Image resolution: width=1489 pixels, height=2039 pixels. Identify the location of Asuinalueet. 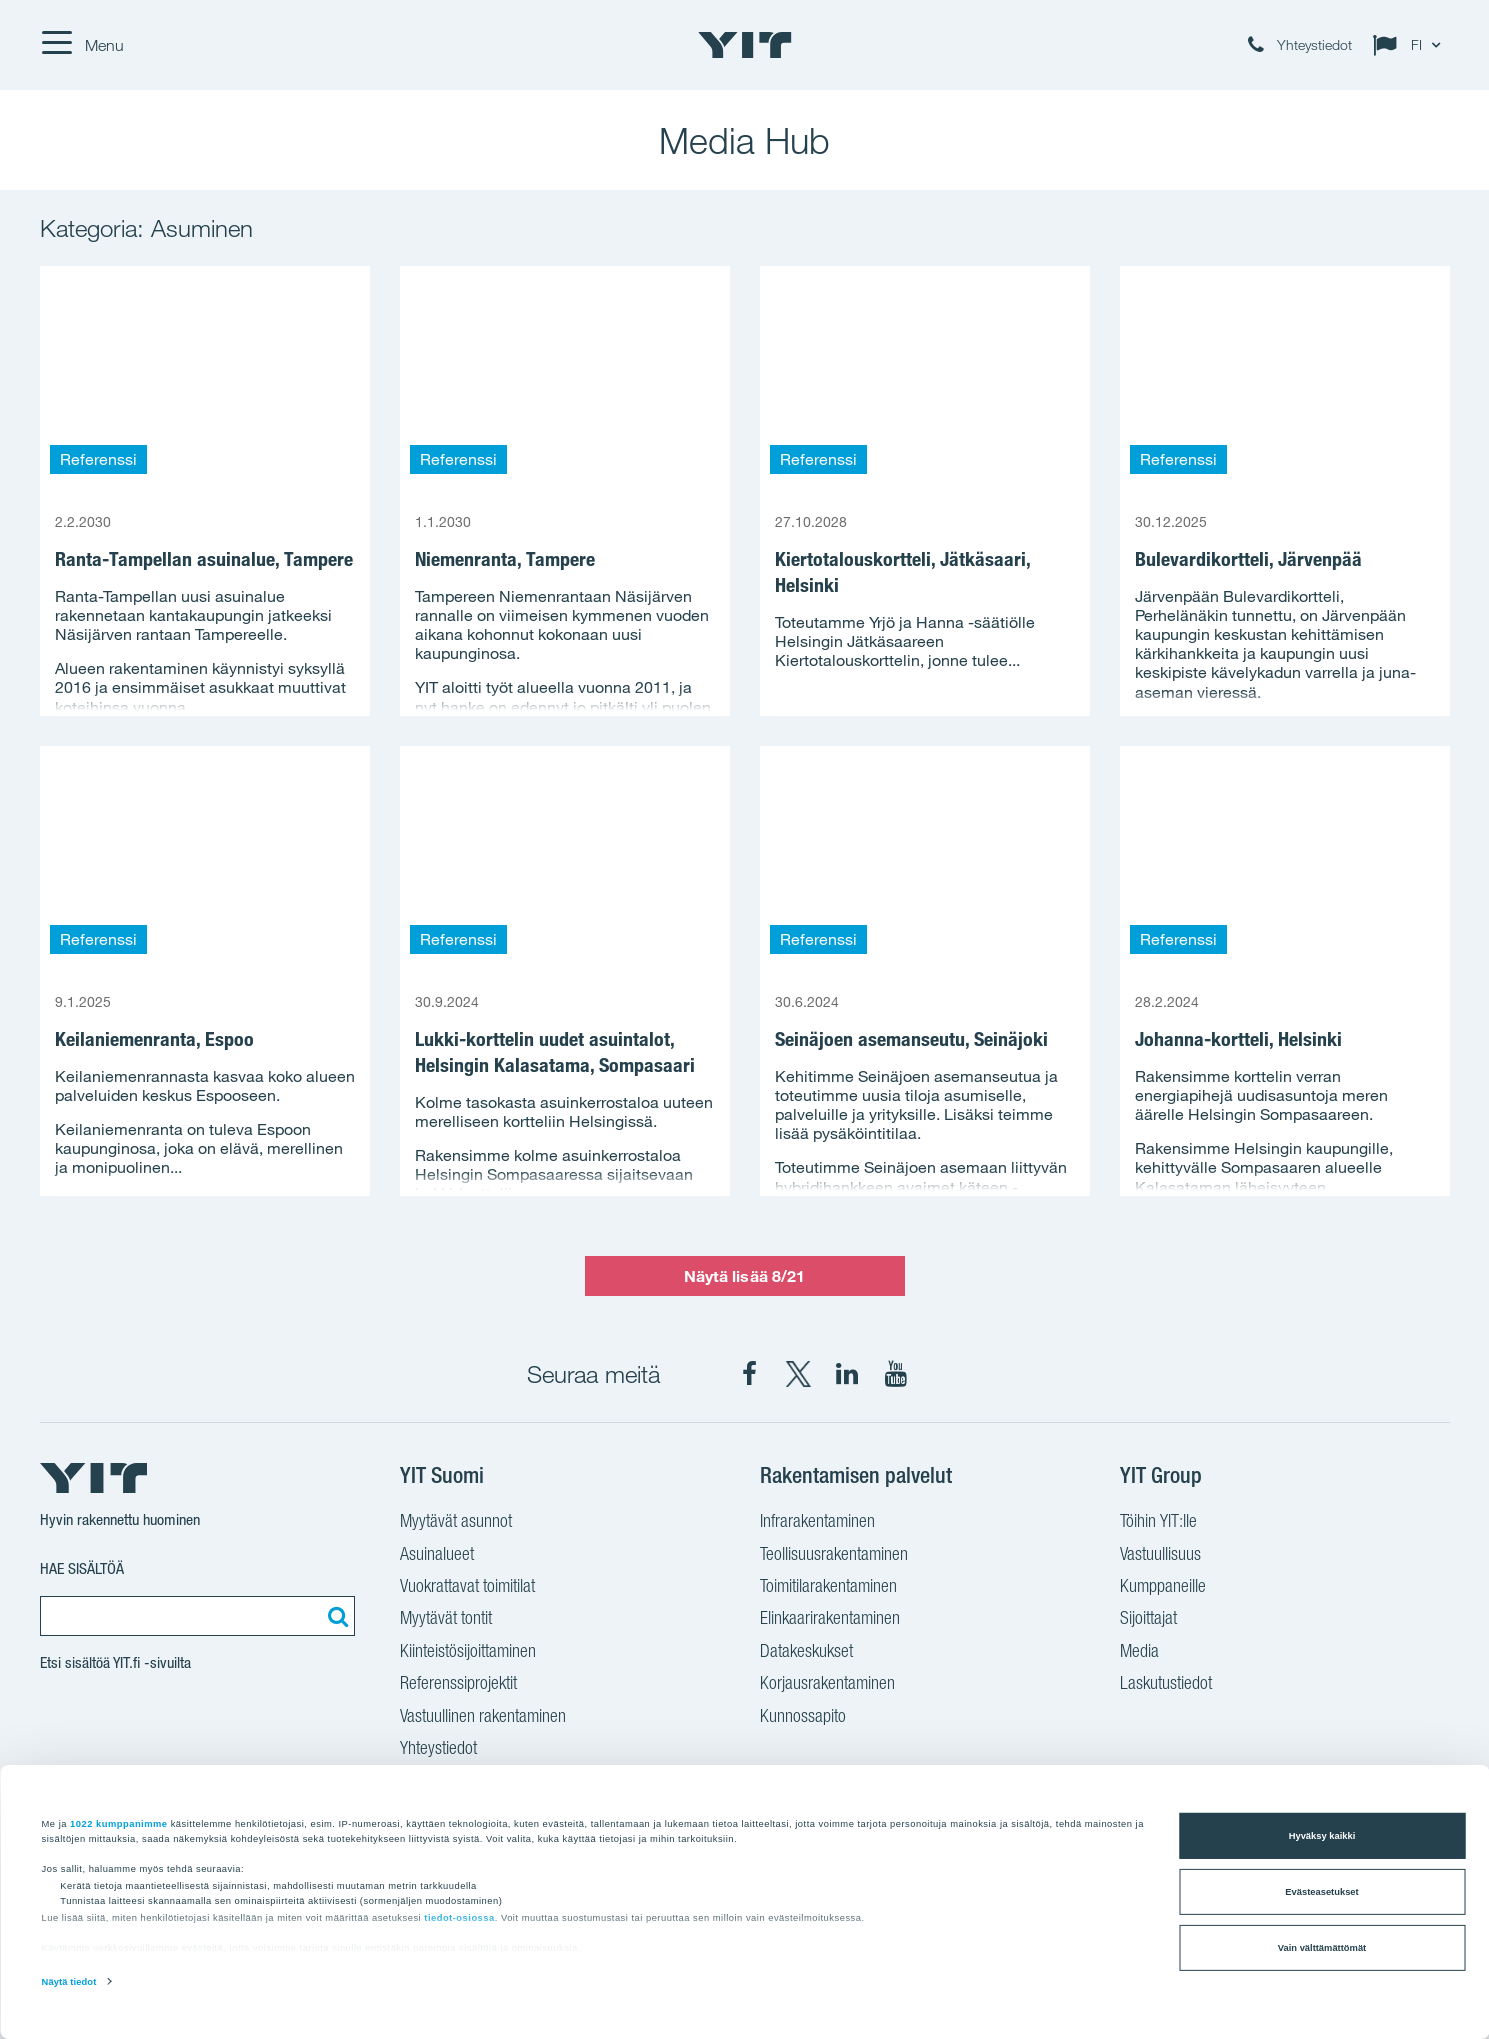
(437, 1556).